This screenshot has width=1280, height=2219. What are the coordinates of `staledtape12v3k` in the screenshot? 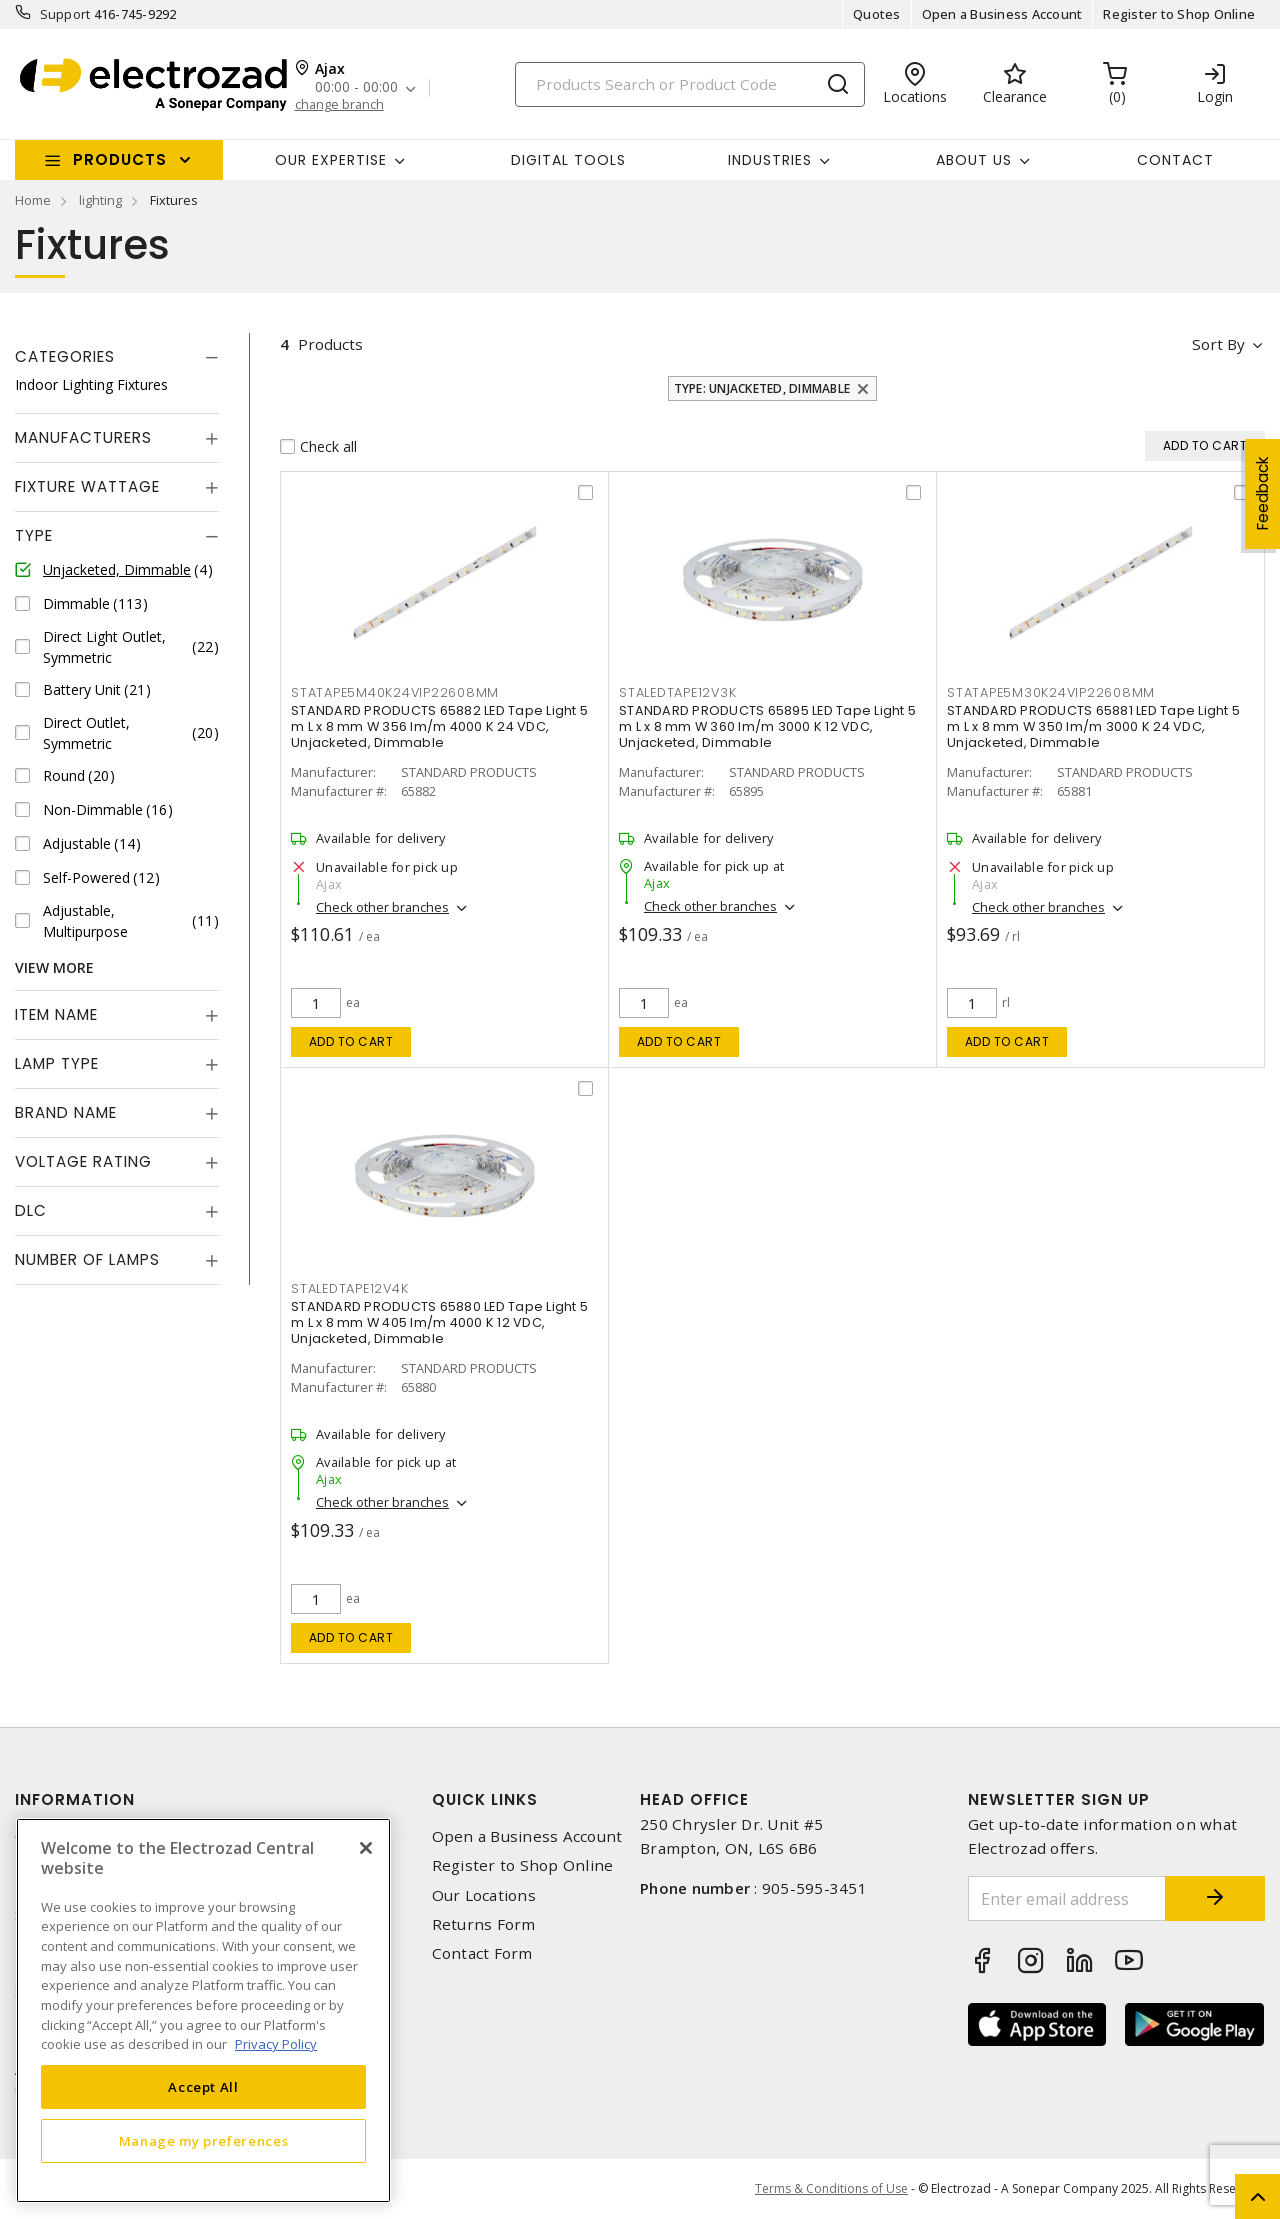 It's located at (677, 692).